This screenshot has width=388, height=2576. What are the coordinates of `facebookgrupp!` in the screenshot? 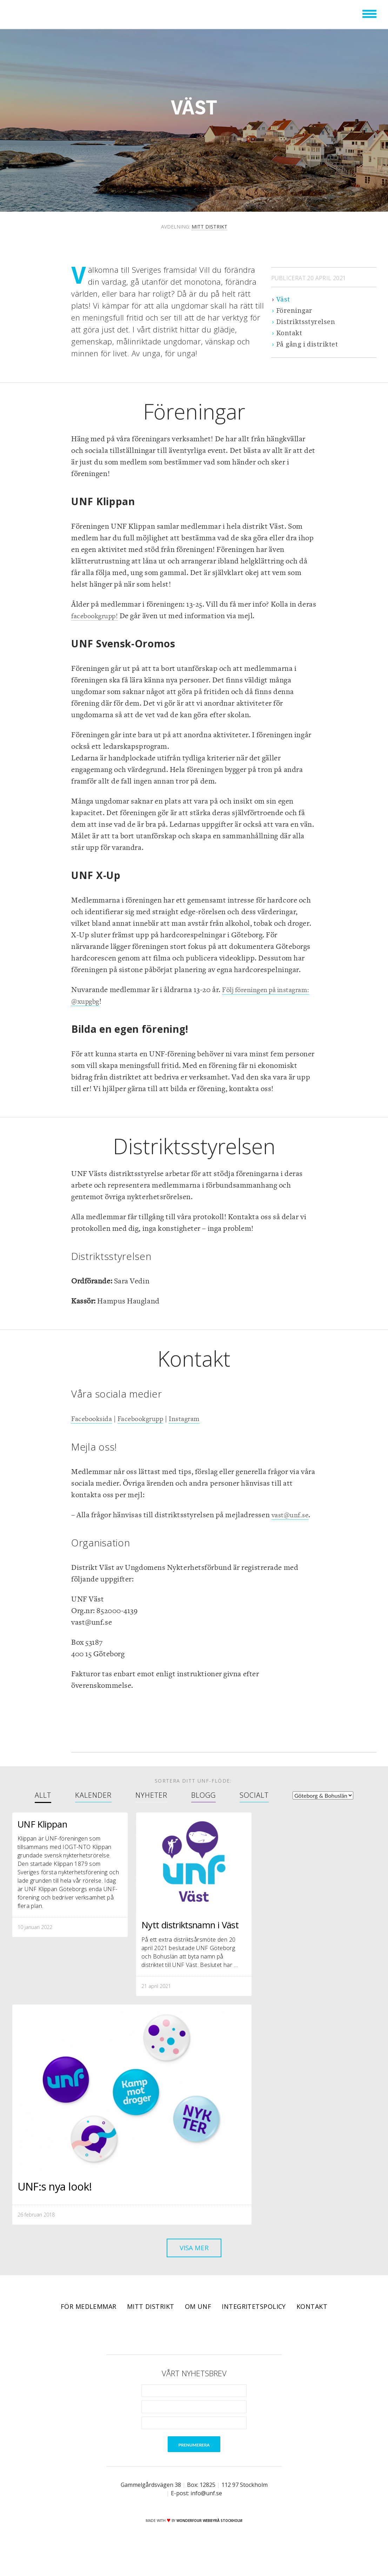 It's located at (97, 616).